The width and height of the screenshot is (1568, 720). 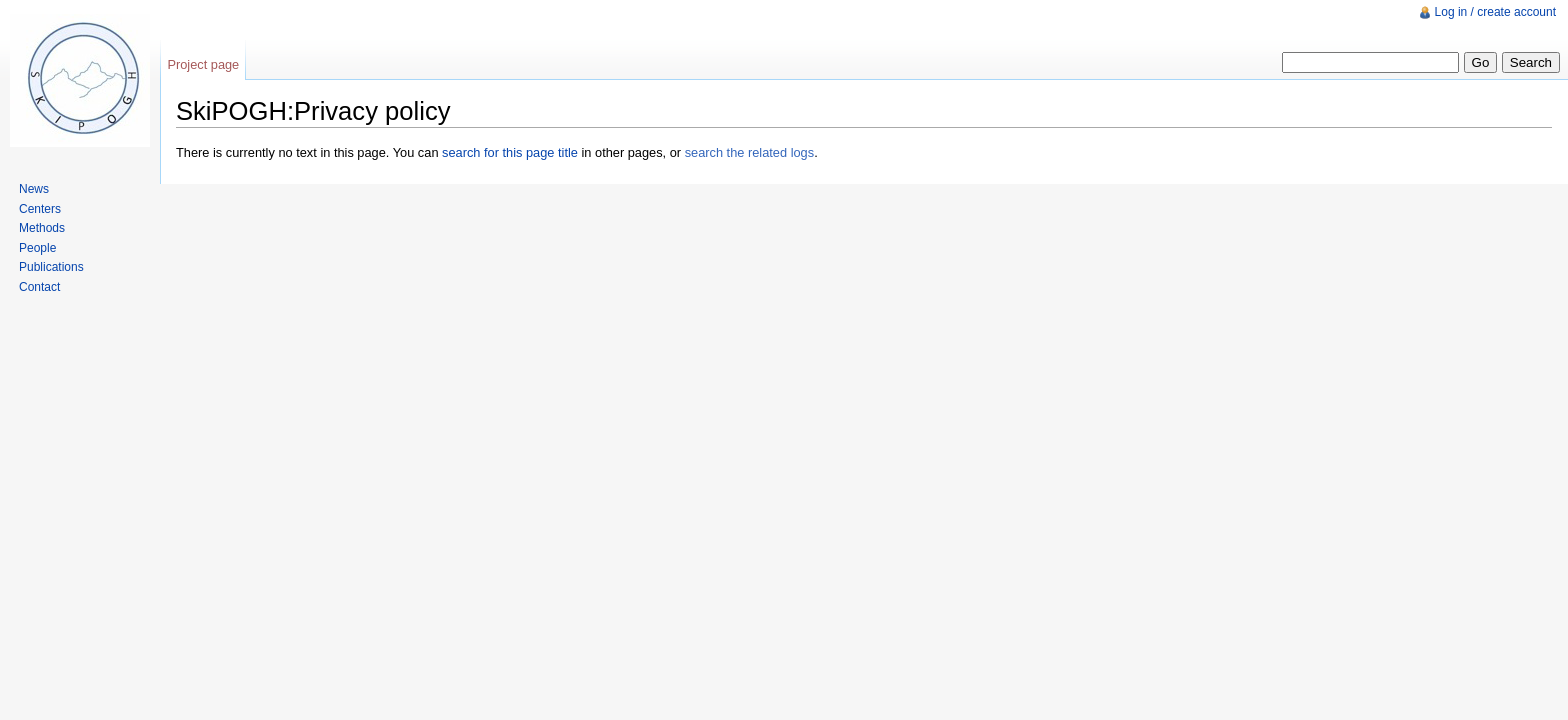 What do you see at coordinates (39, 287) in the screenshot?
I see `Contact` at bounding box center [39, 287].